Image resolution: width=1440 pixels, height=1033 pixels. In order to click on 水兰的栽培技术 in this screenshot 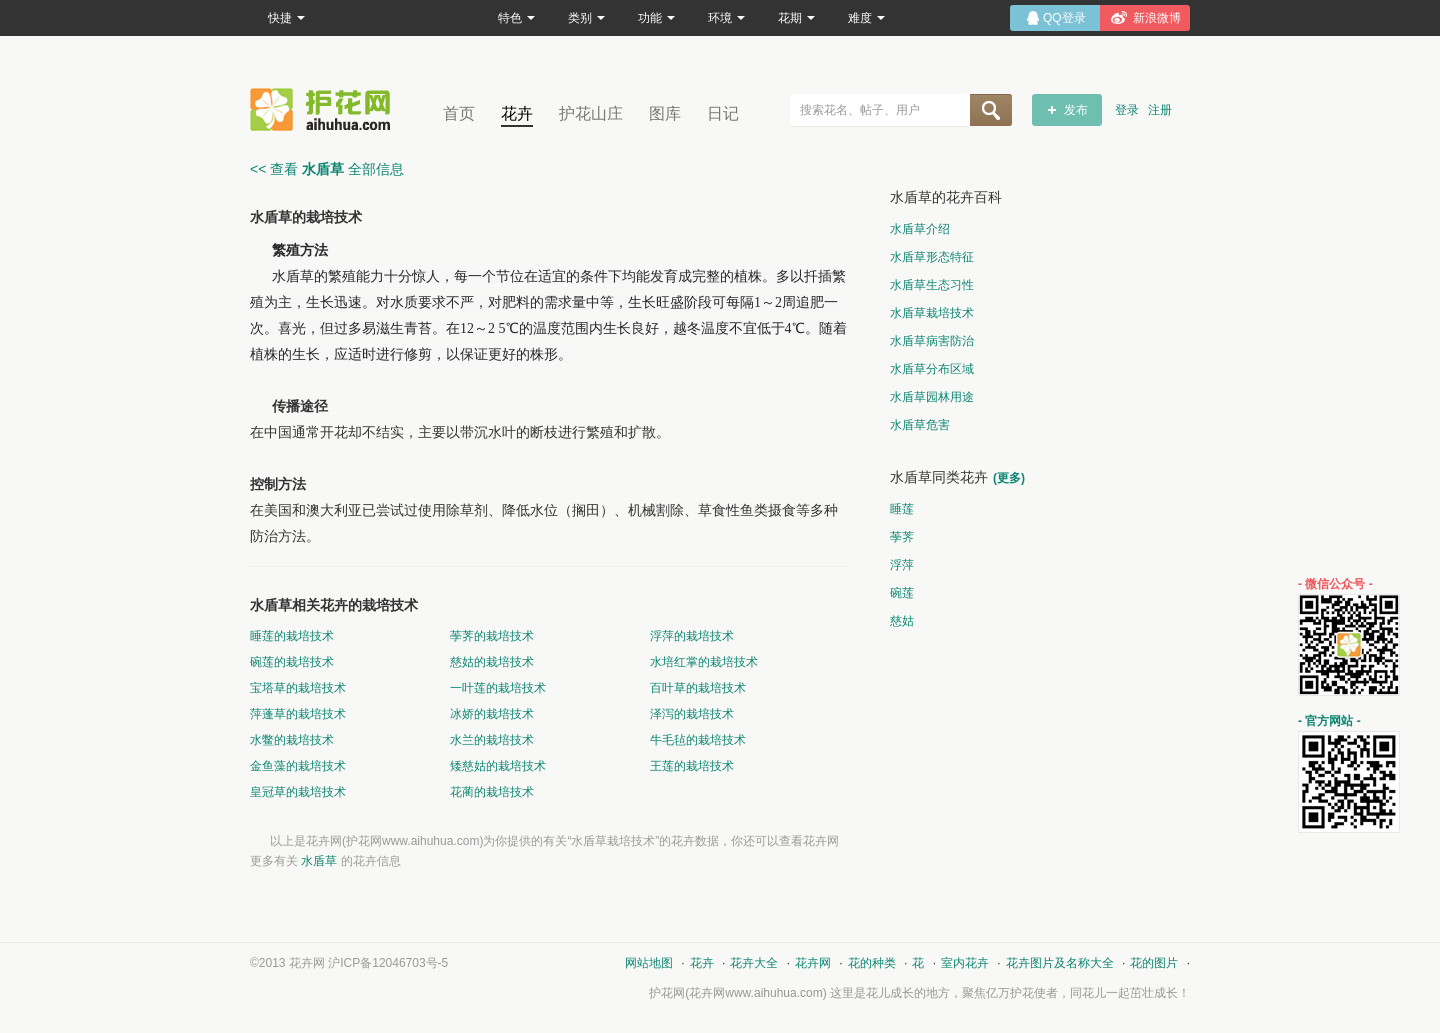, I will do `click(492, 740)`.